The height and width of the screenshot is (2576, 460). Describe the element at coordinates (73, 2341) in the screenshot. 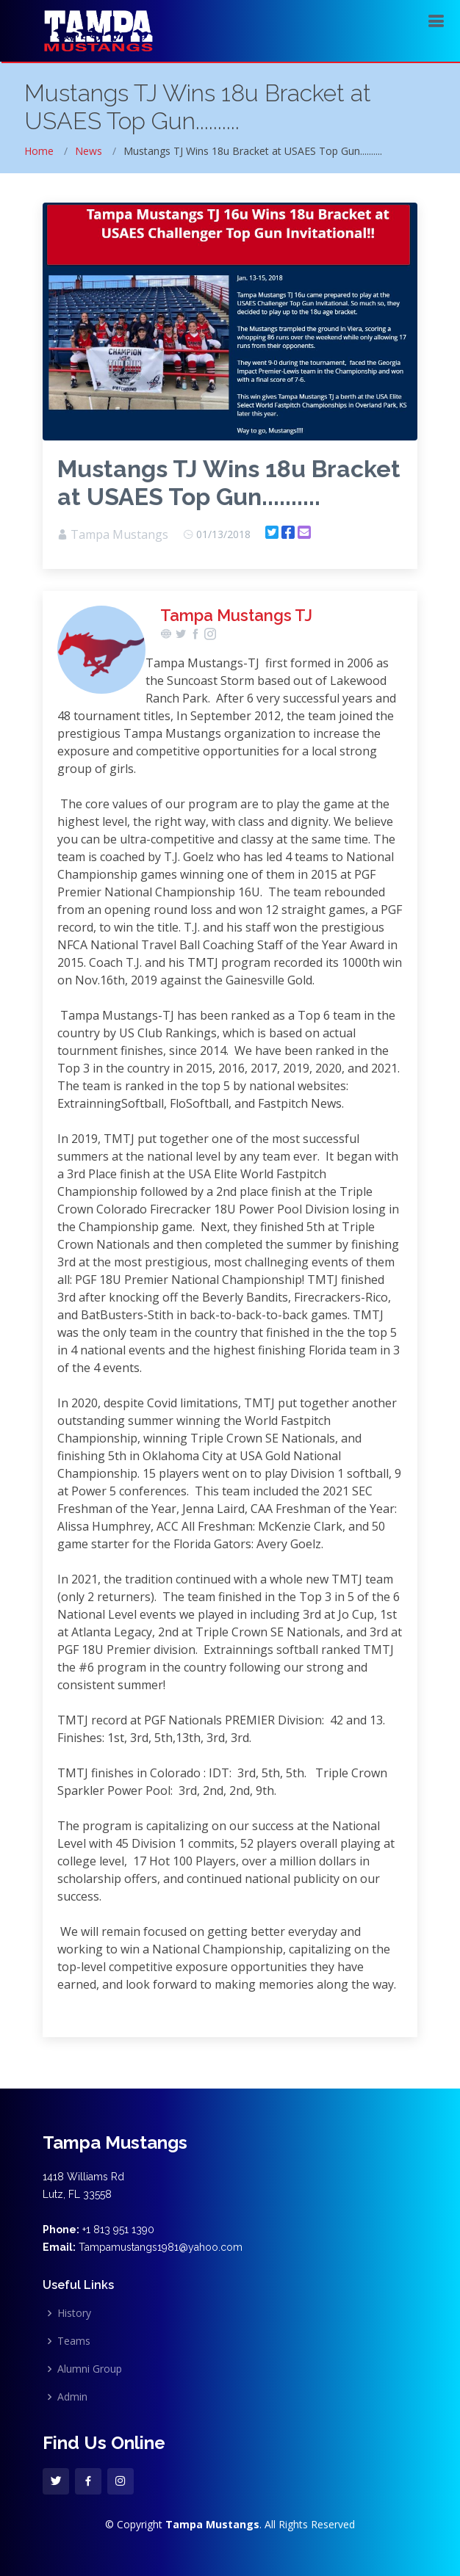

I see `Teams` at that location.